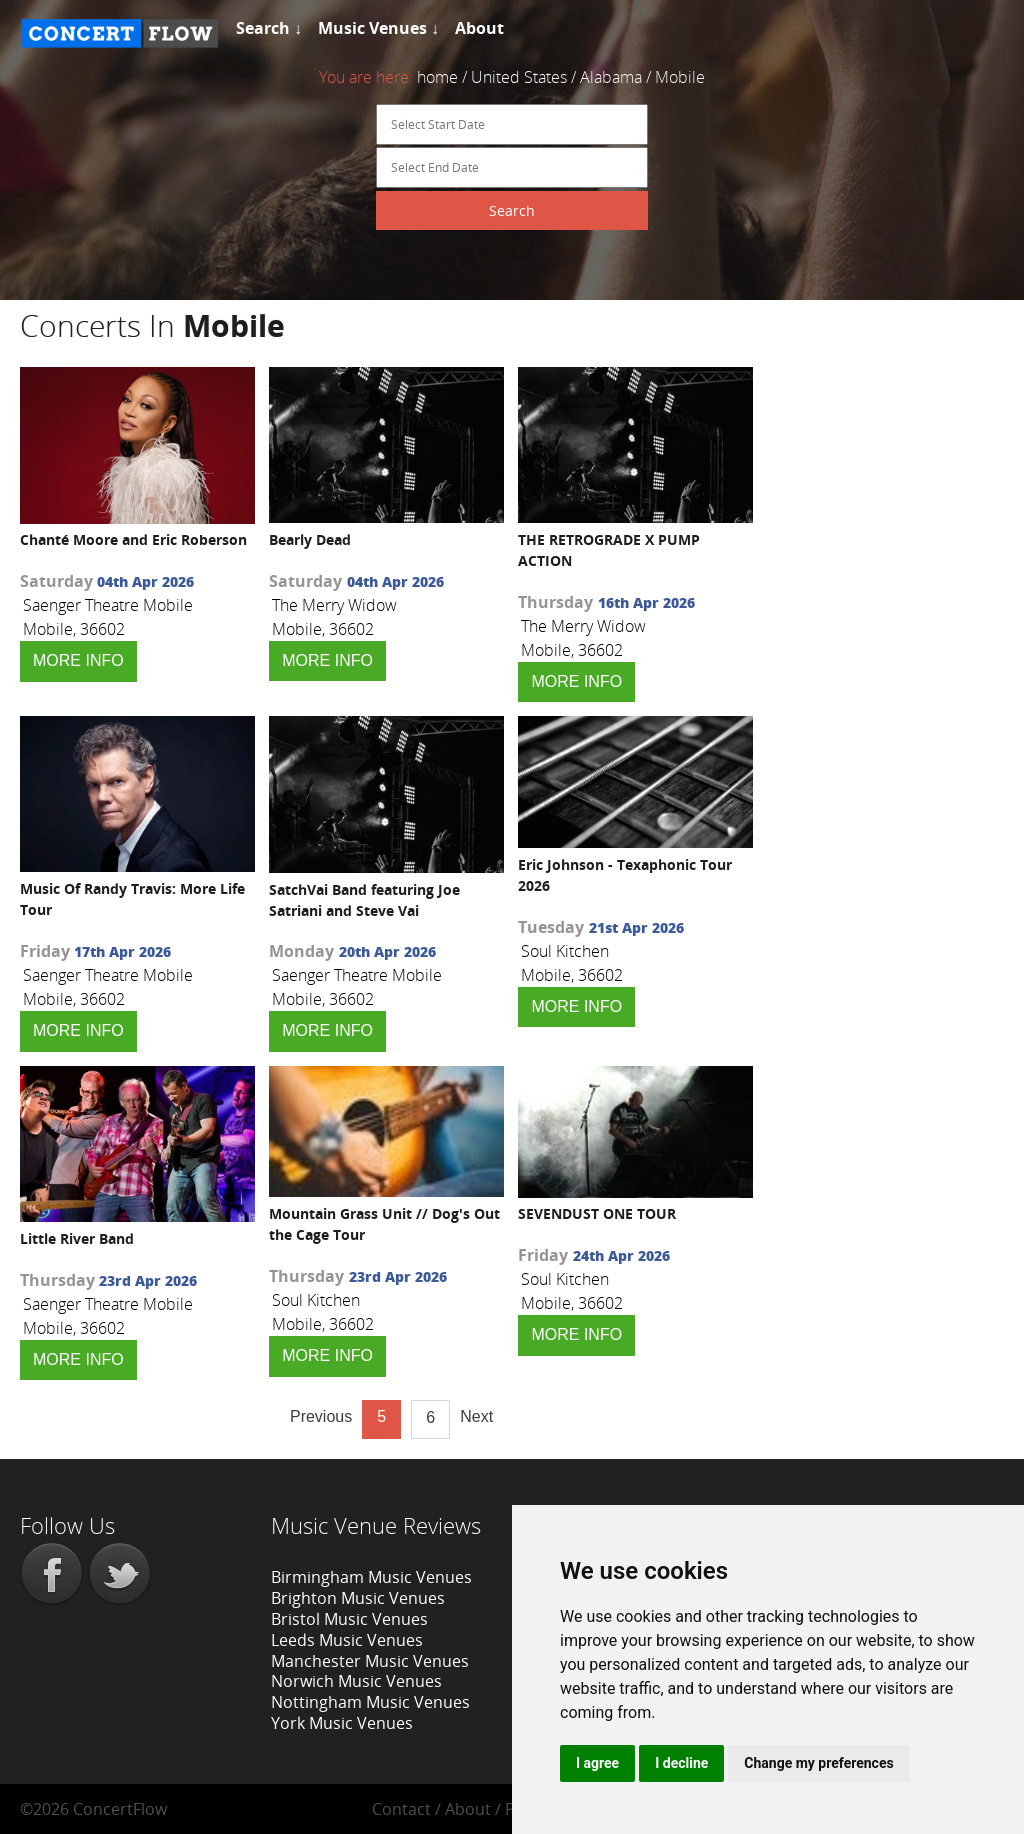  What do you see at coordinates (468, 1809) in the screenshot?
I see `About` at bounding box center [468, 1809].